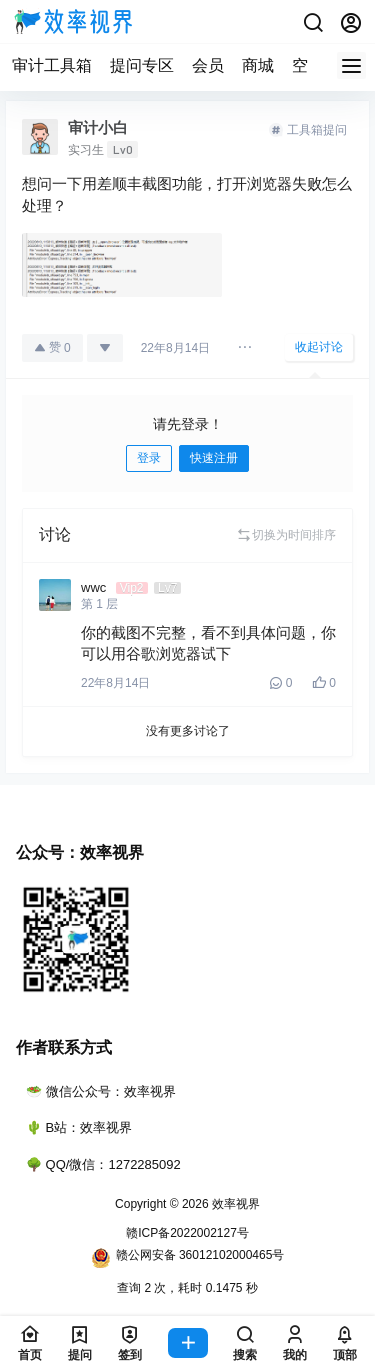 The width and height of the screenshot is (375, 1371). I want to click on 商城, so click(258, 65).